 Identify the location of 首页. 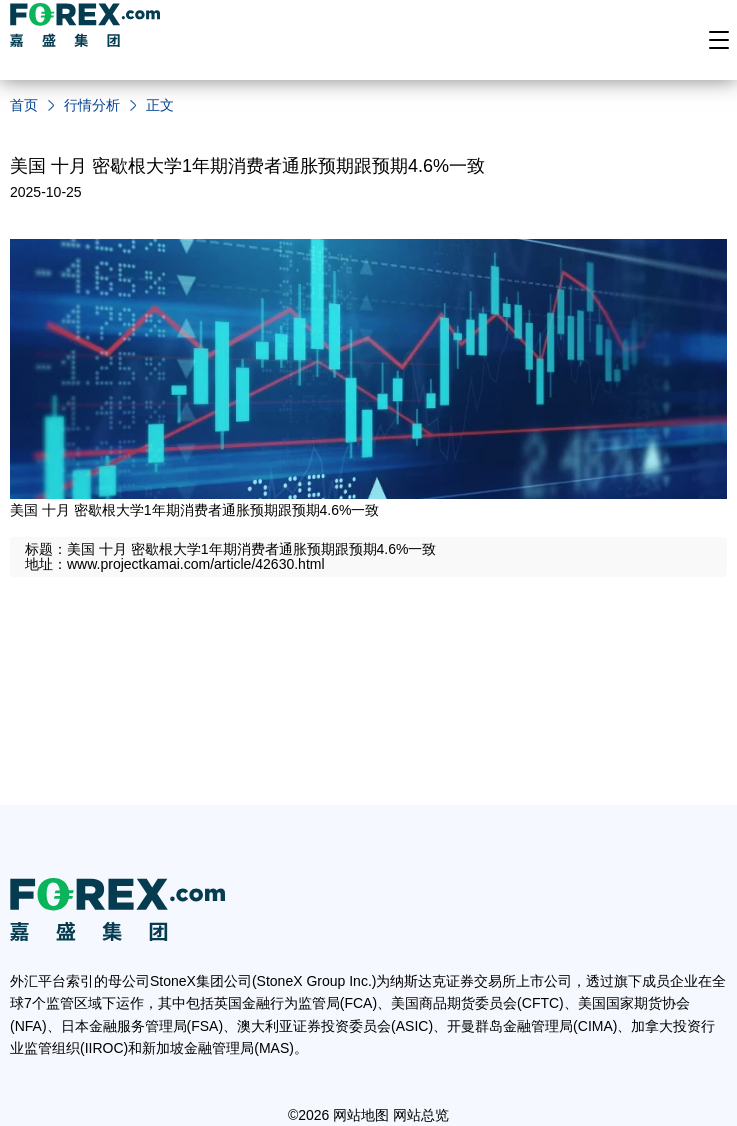
(24, 105).